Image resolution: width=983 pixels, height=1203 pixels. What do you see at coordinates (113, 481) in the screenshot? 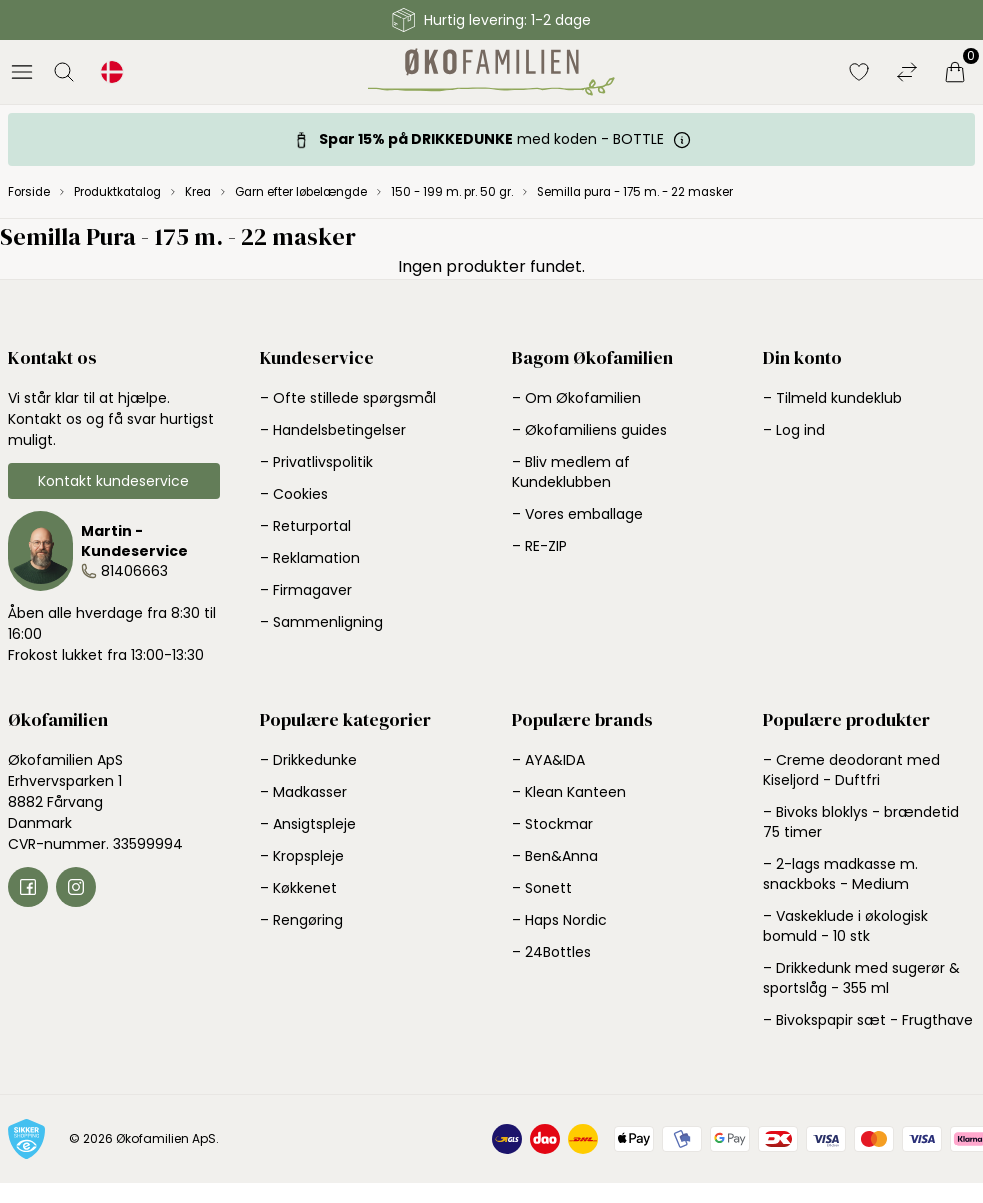
I see `Kontakt kundeservice` at bounding box center [113, 481].